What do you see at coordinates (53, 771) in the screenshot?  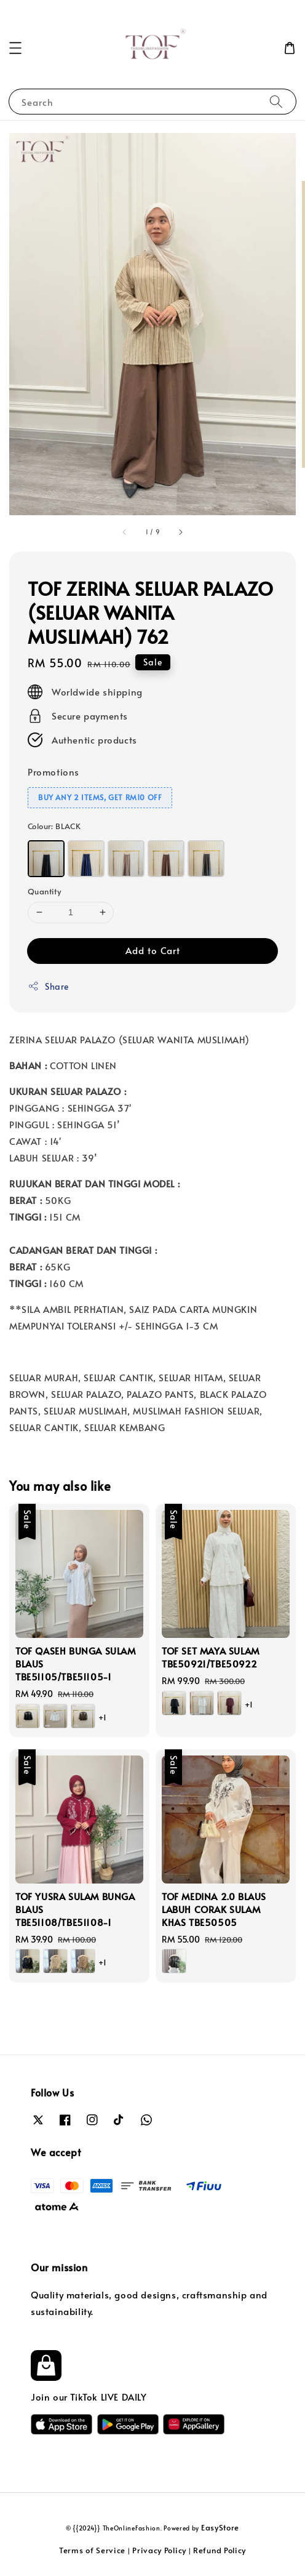 I see `Promotions` at bounding box center [53, 771].